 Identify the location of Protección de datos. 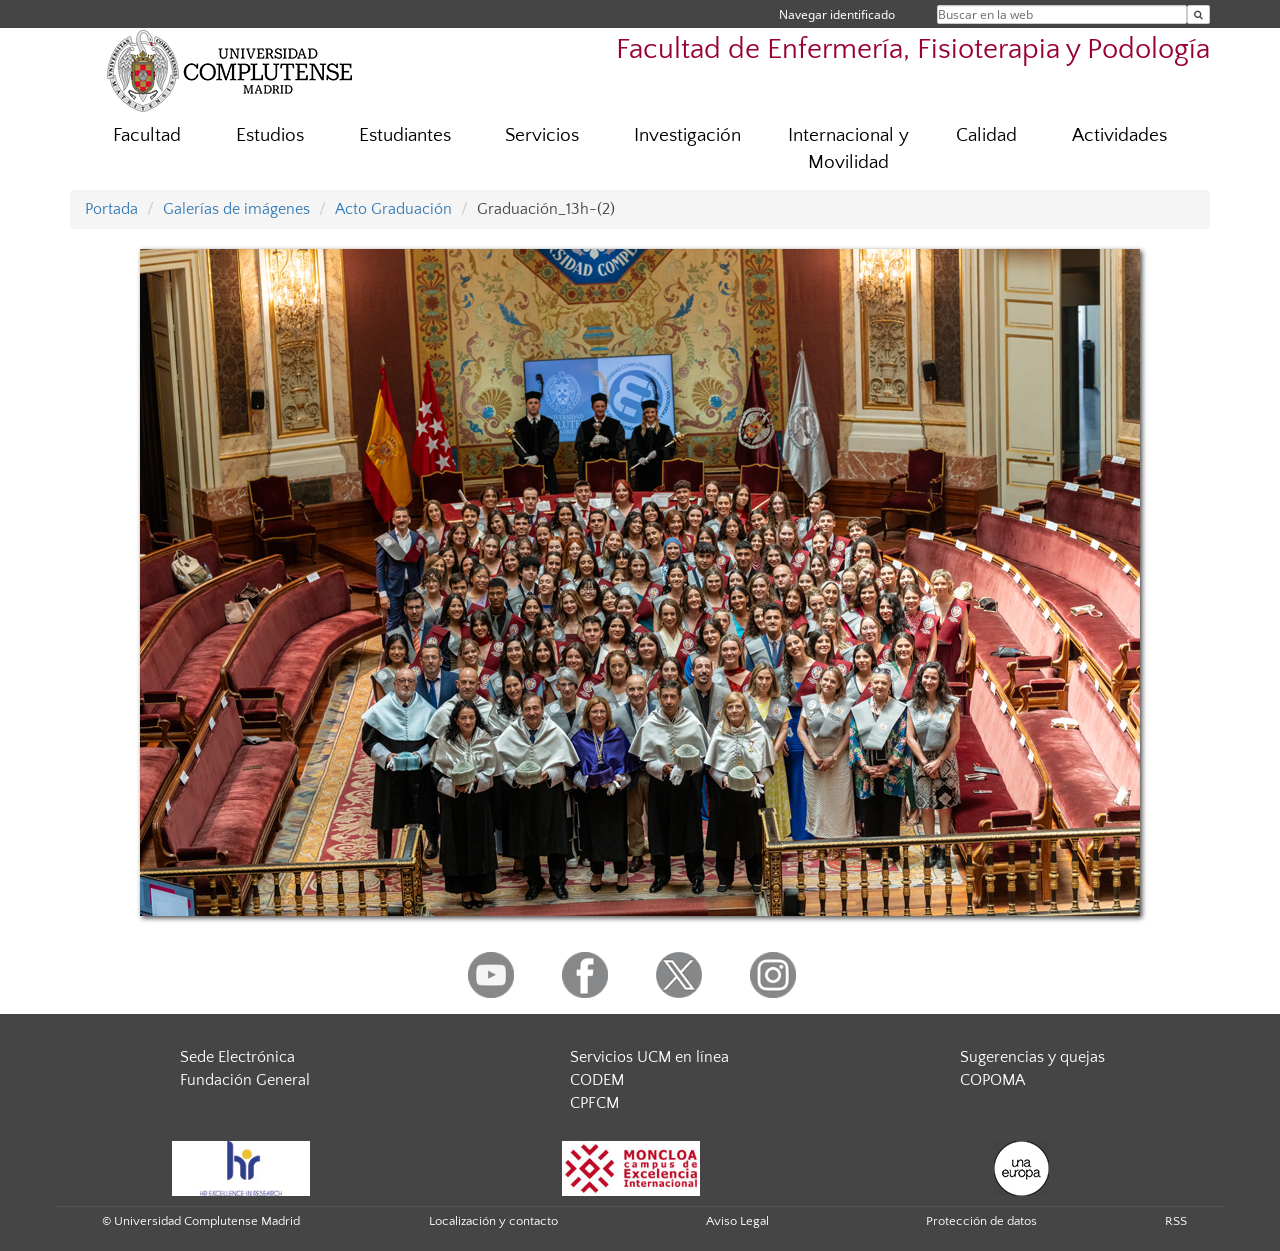
(981, 1221).